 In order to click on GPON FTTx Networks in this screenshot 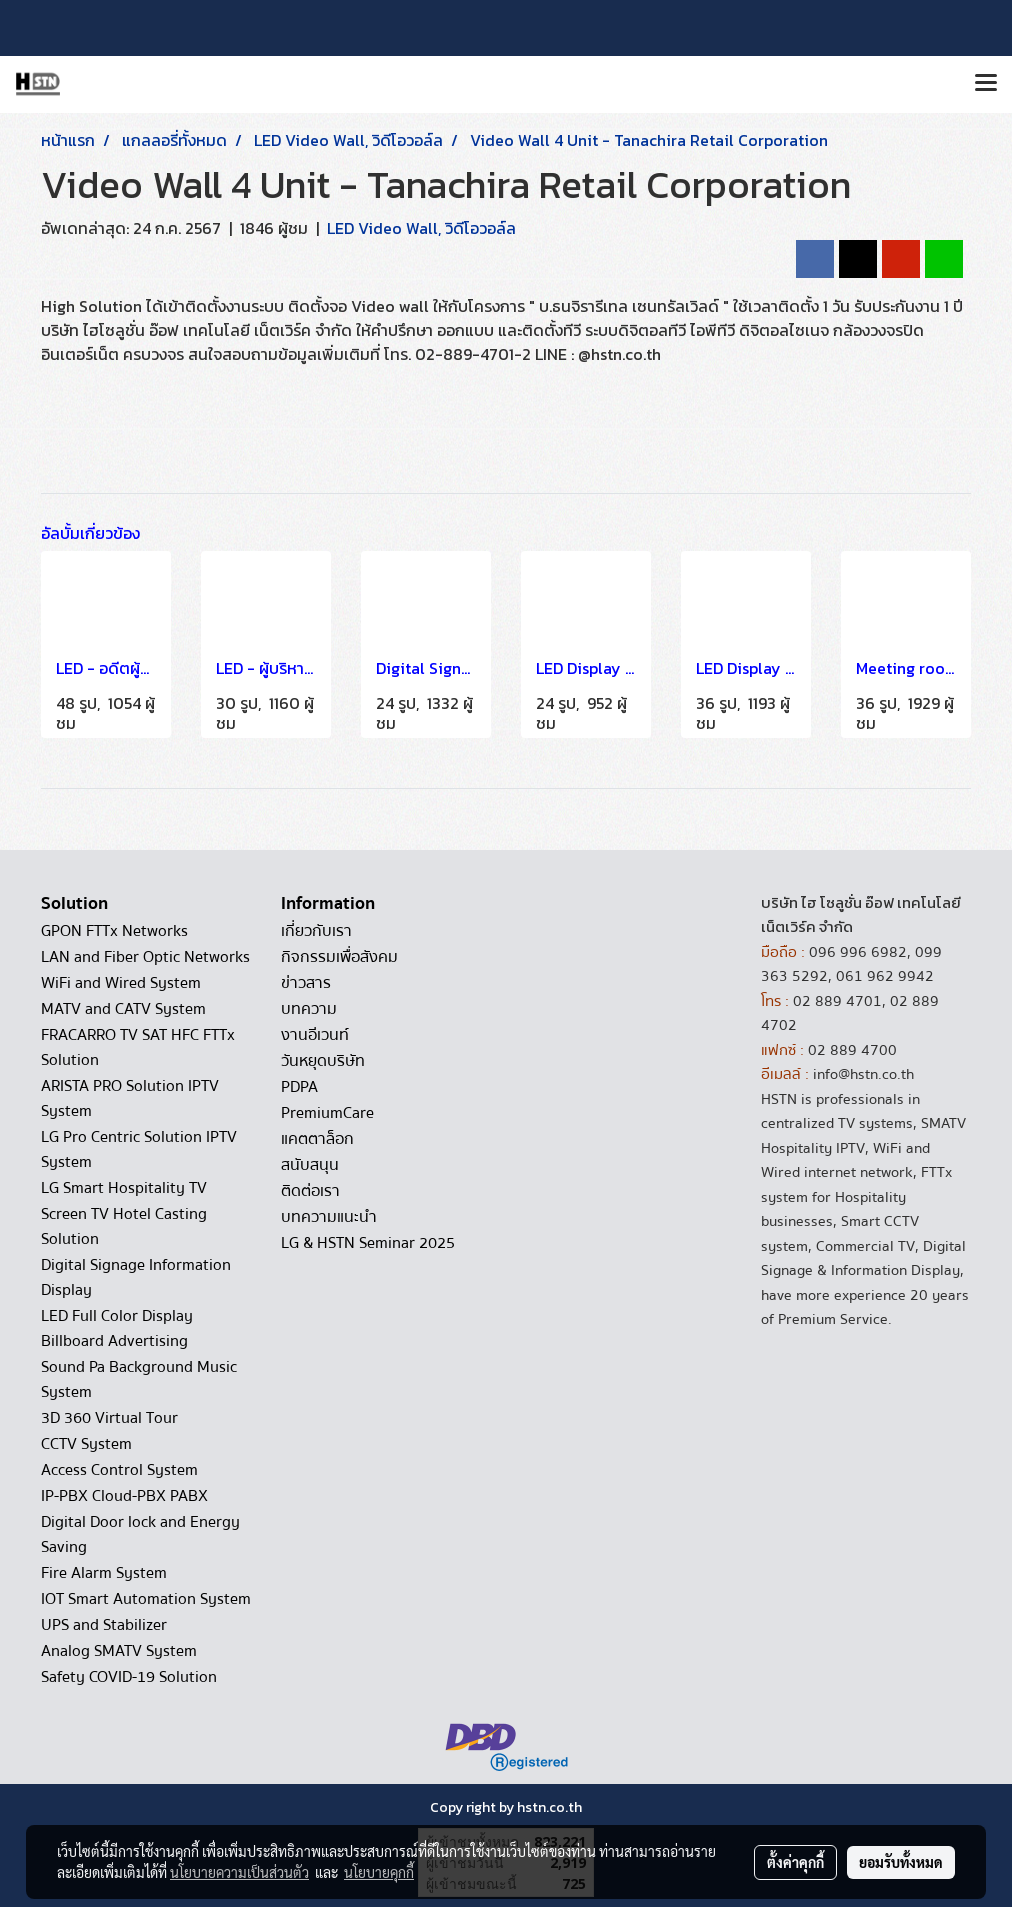, I will do `click(114, 931)`.